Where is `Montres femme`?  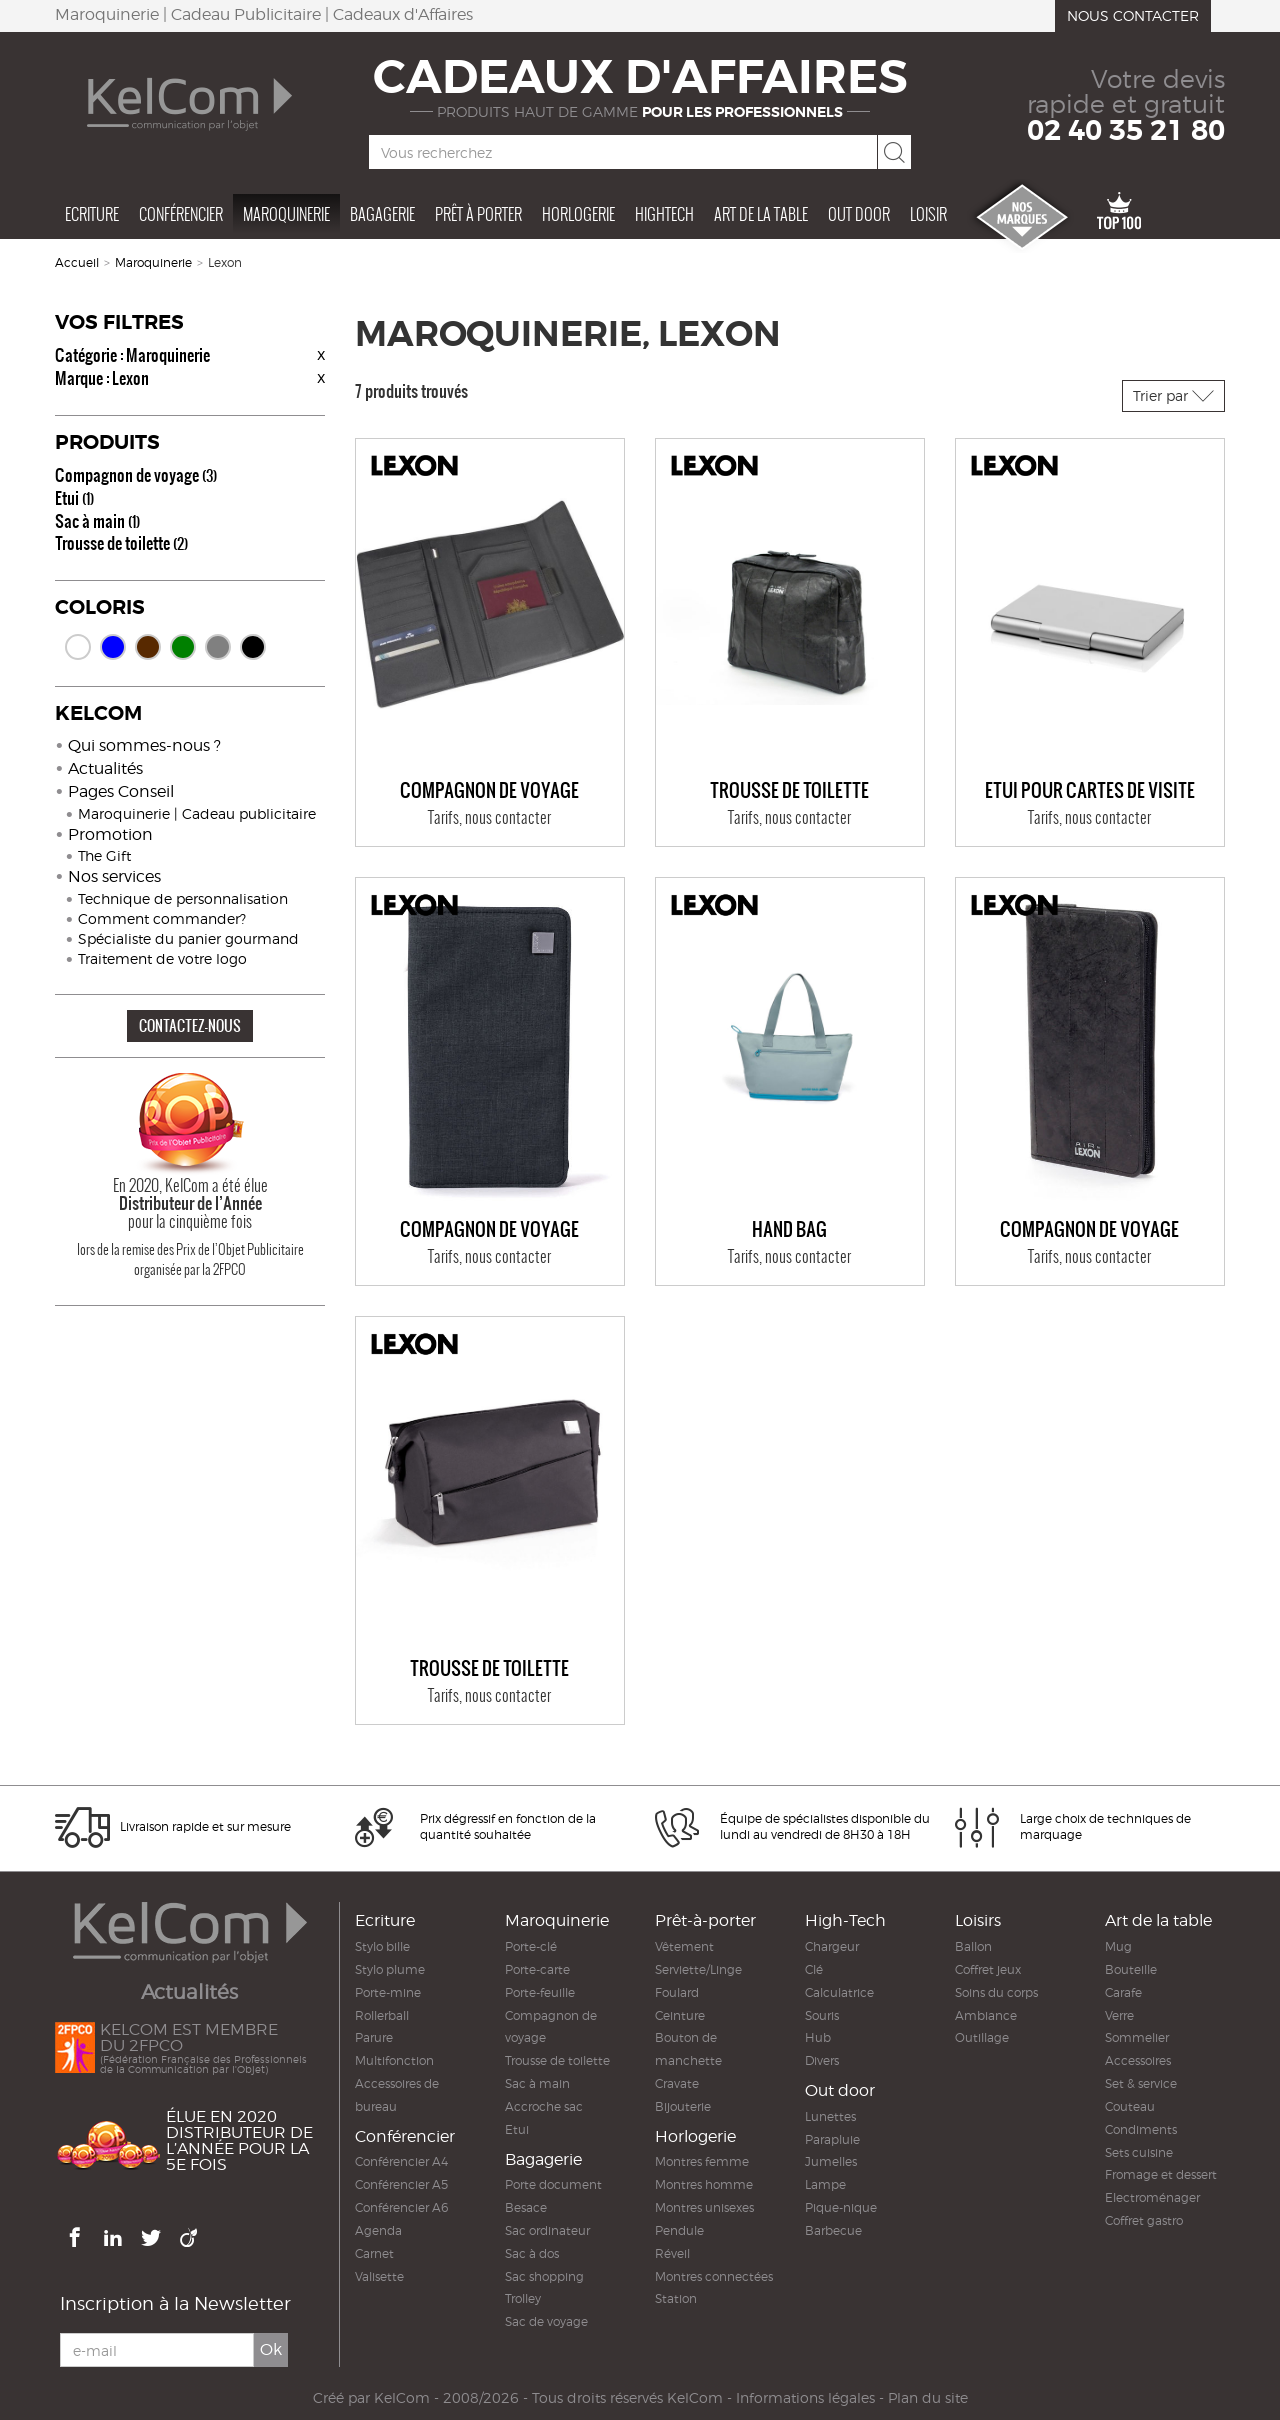
Montres femme is located at coordinates (702, 2161).